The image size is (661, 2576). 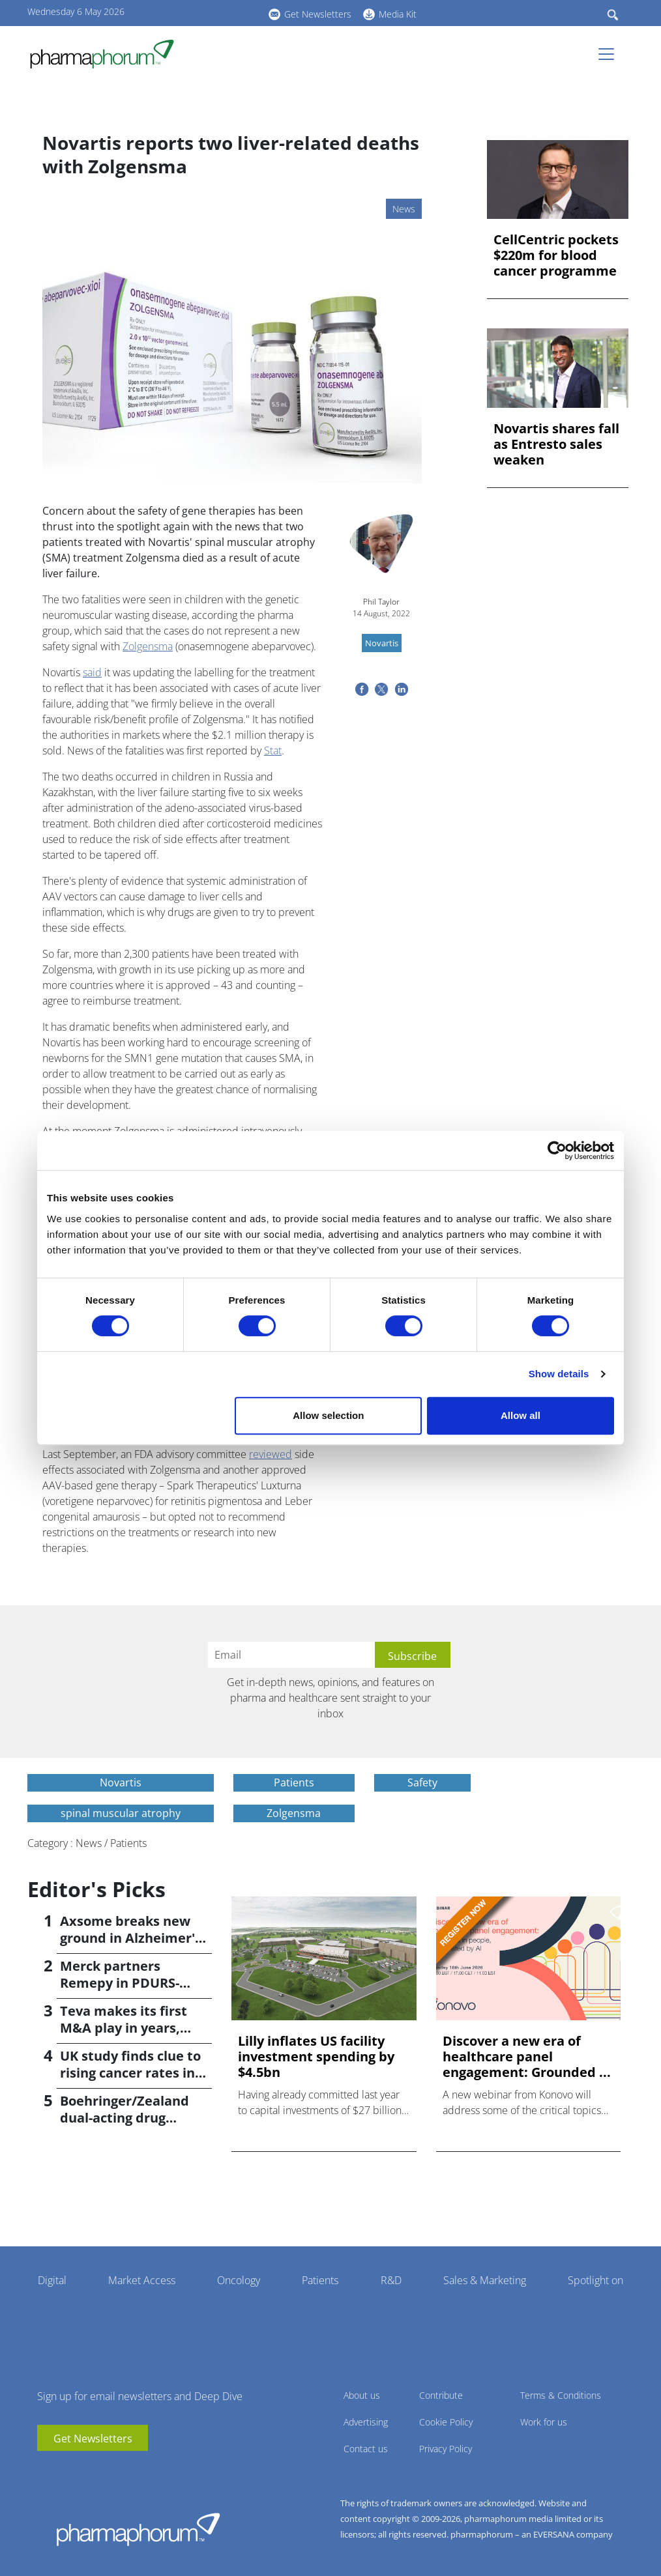 I want to click on Allow all, so click(x=520, y=1415).